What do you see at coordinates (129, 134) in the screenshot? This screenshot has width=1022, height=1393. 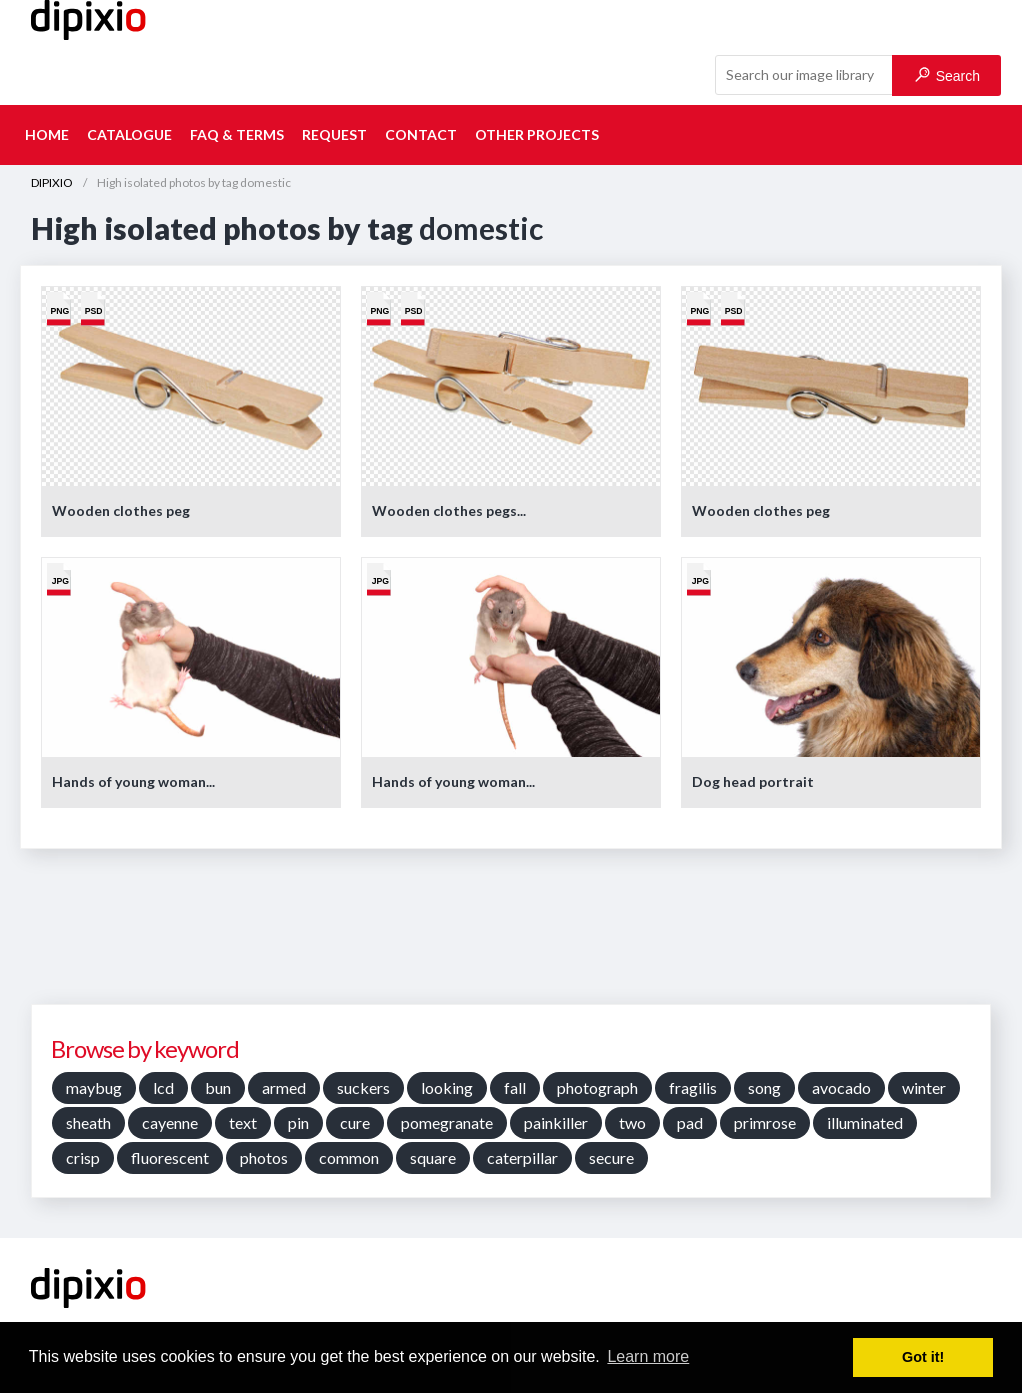 I see `Catalogue` at bounding box center [129, 134].